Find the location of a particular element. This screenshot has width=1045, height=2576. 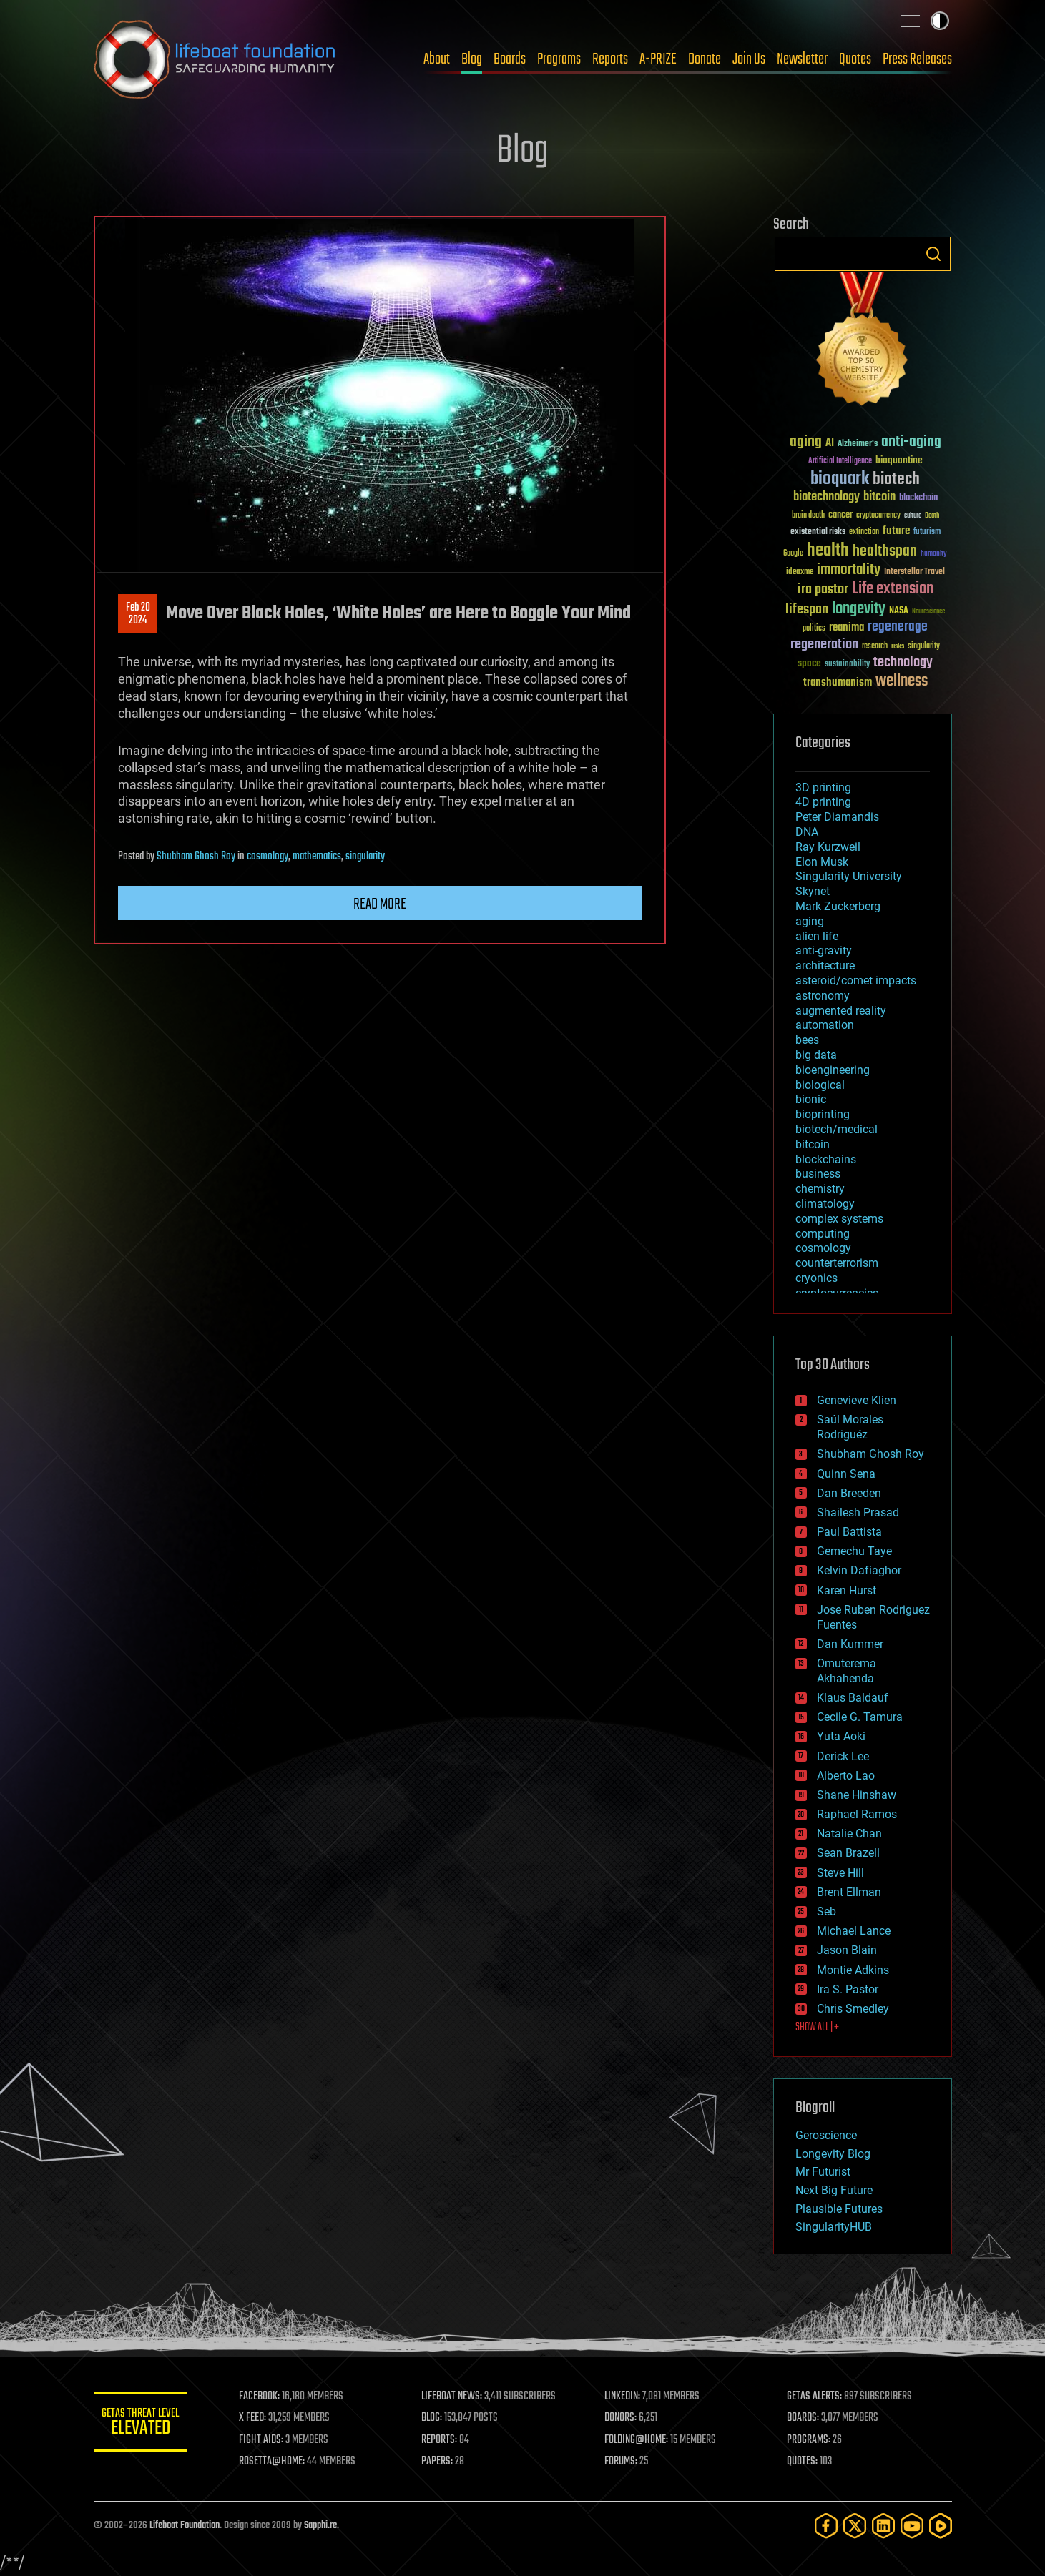

asteroid/comet impacts is located at coordinates (855, 980).